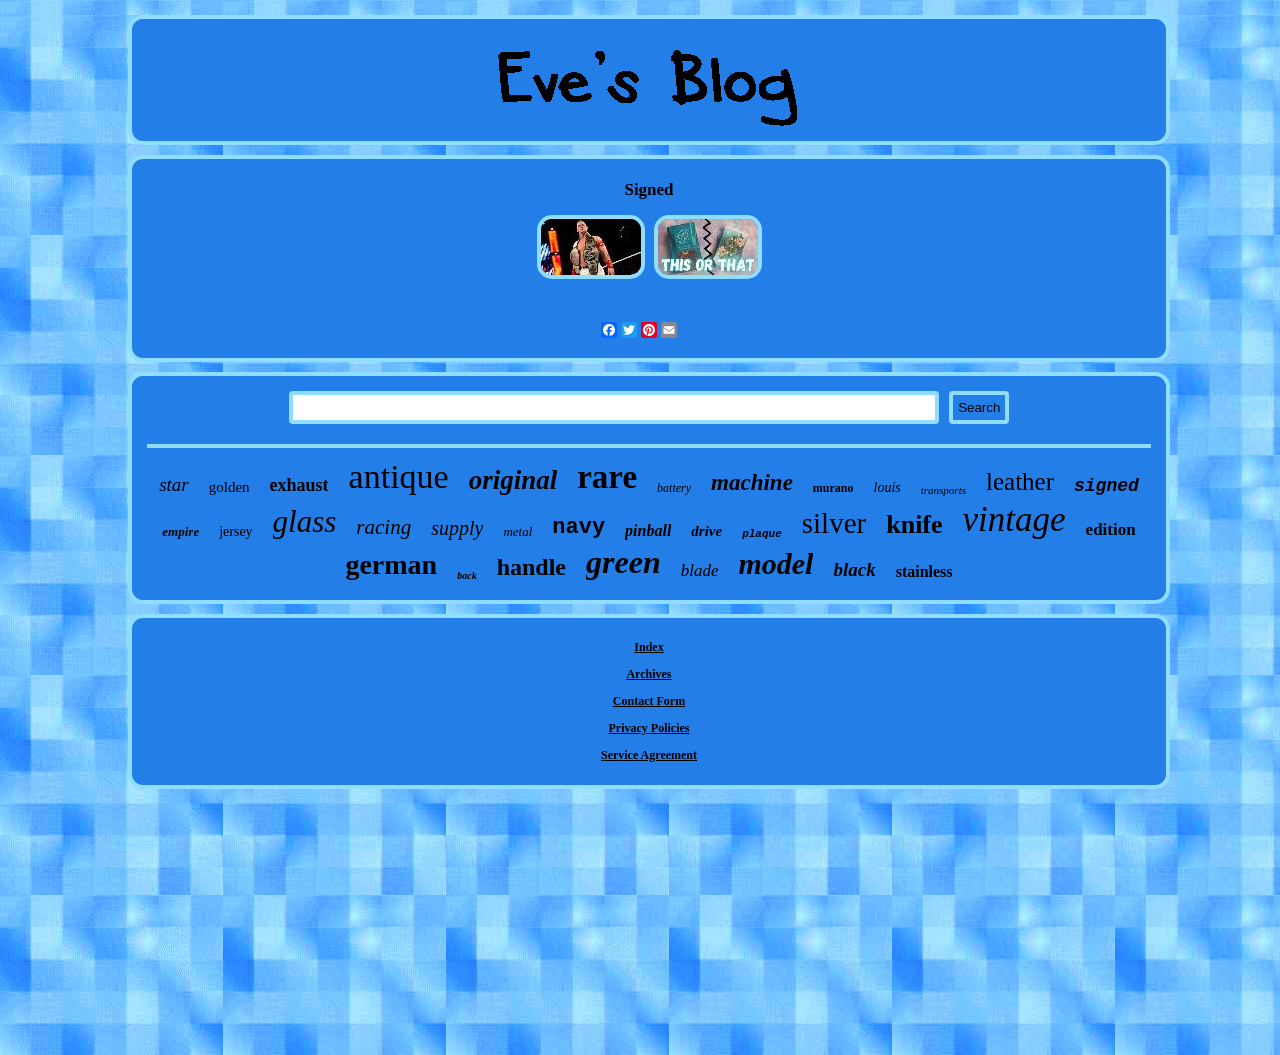  What do you see at coordinates (1111, 529) in the screenshot?
I see `edition` at bounding box center [1111, 529].